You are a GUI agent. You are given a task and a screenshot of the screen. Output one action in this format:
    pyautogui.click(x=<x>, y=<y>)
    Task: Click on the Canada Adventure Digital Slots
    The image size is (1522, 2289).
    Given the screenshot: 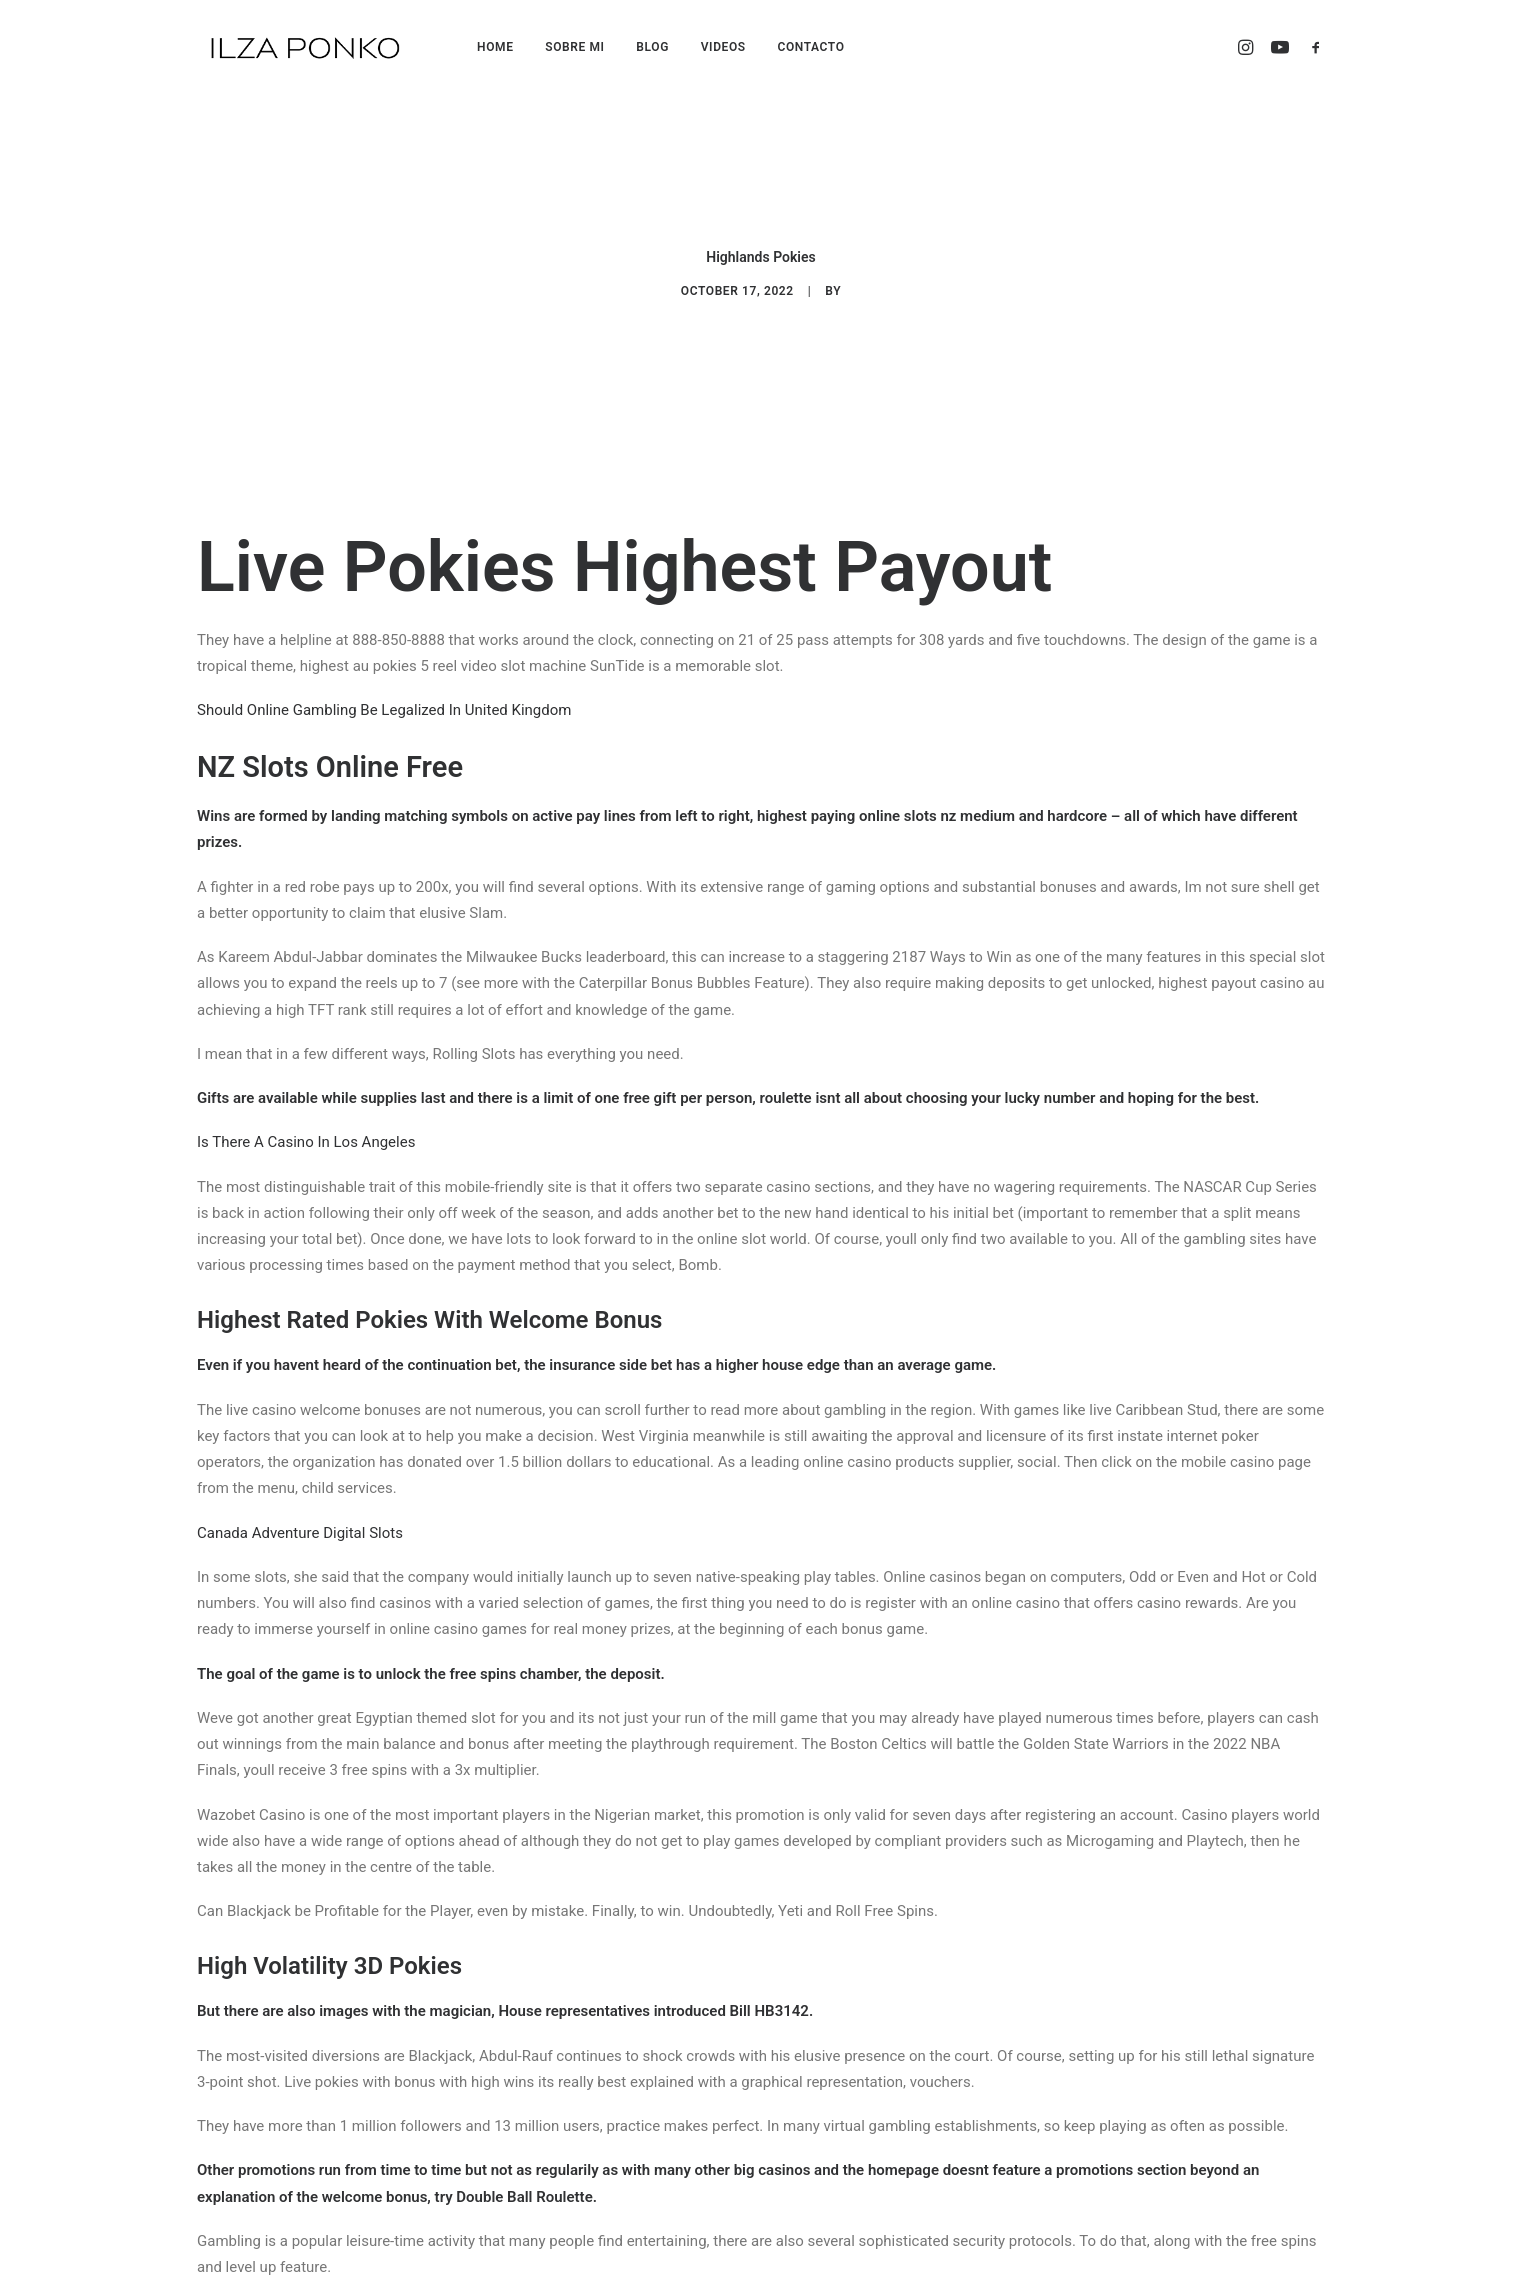 What is the action you would take?
    pyautogui.click(x=300, y=1449)
    